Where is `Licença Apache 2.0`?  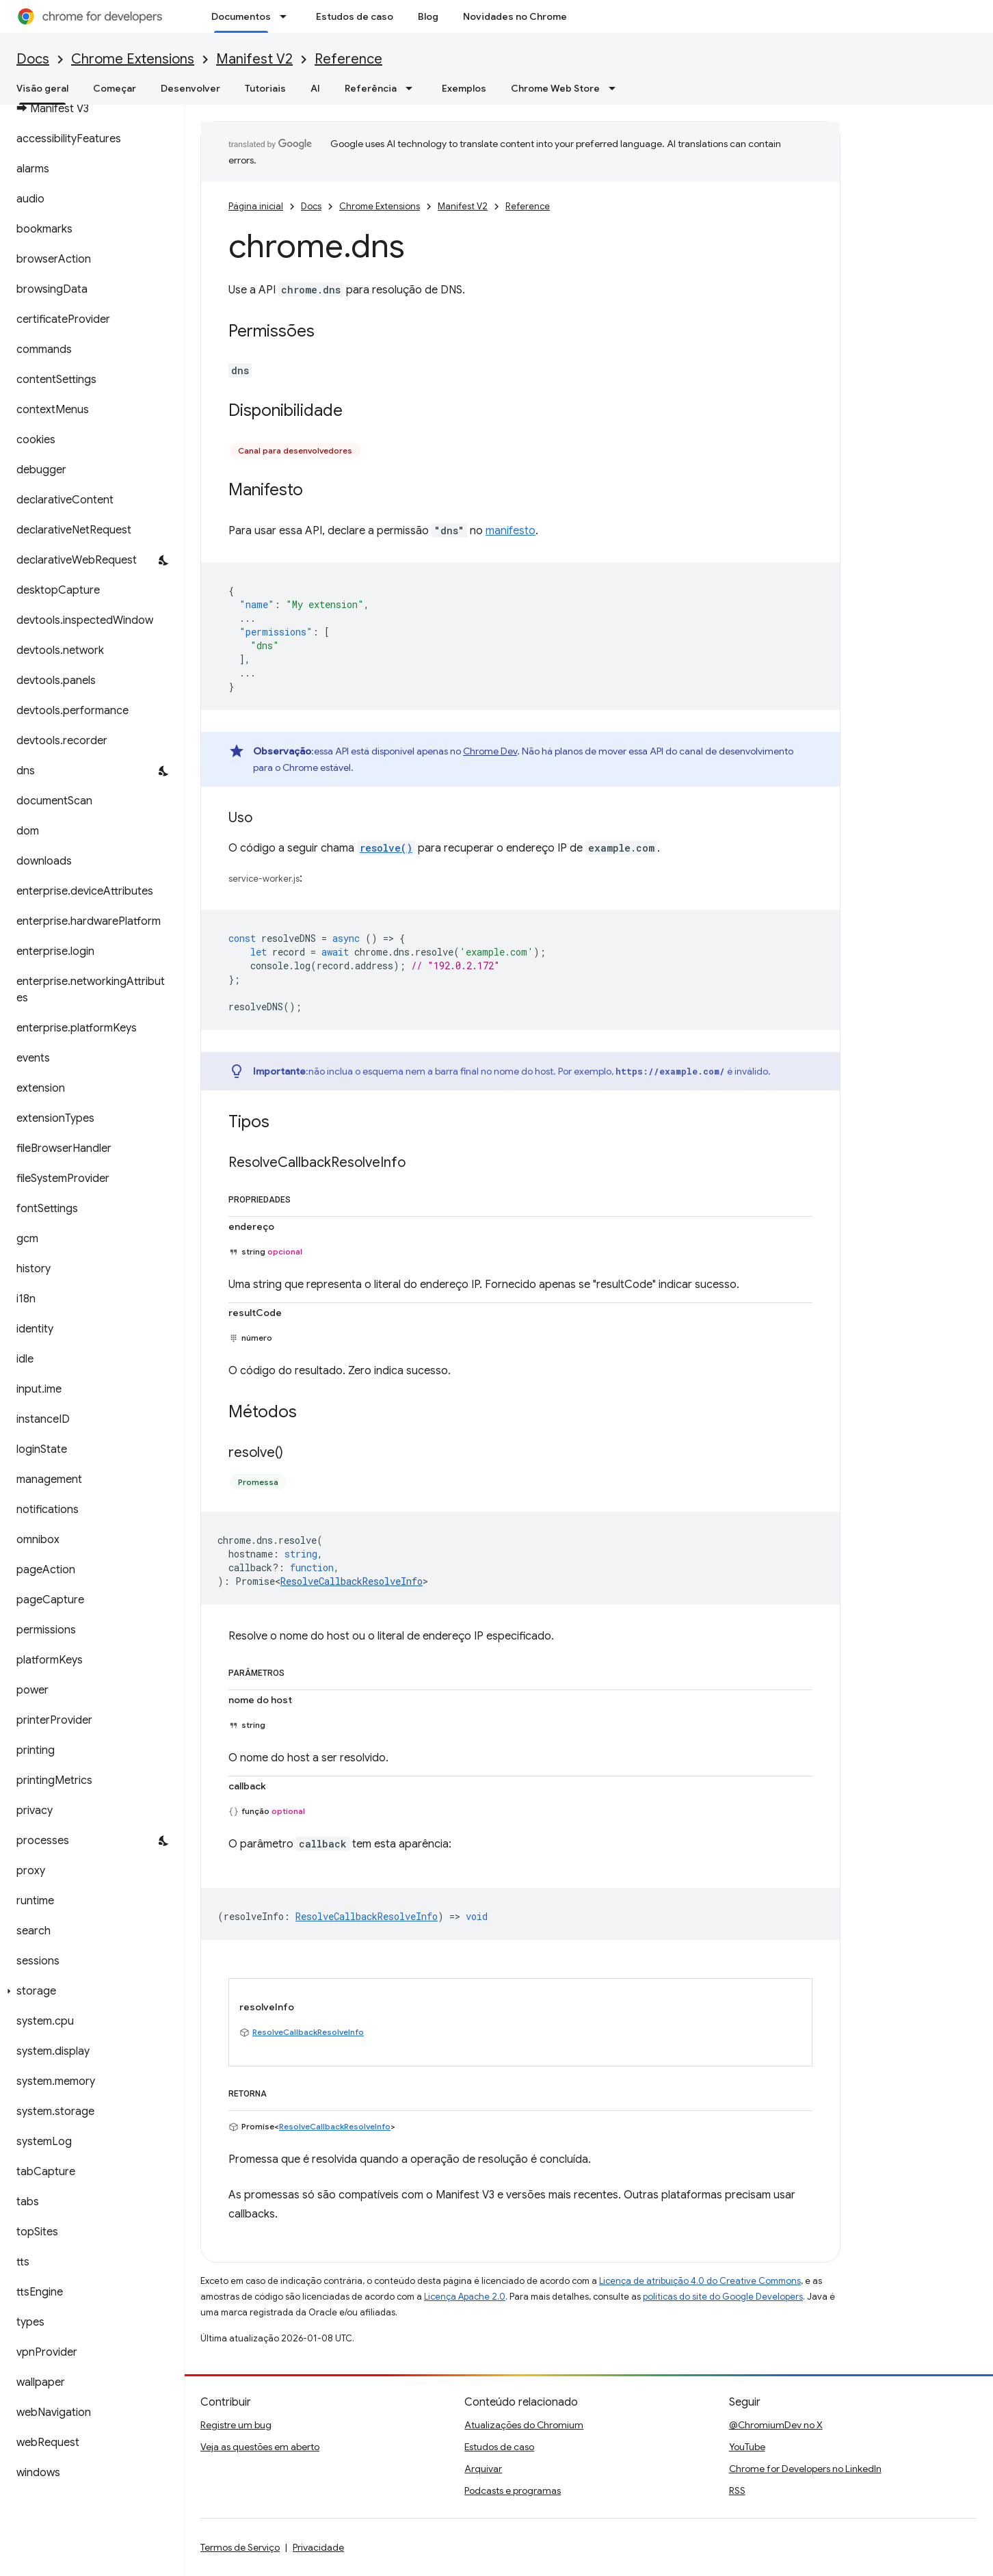 Licença Apache 2.0 is located at coordinates (464, 2296).